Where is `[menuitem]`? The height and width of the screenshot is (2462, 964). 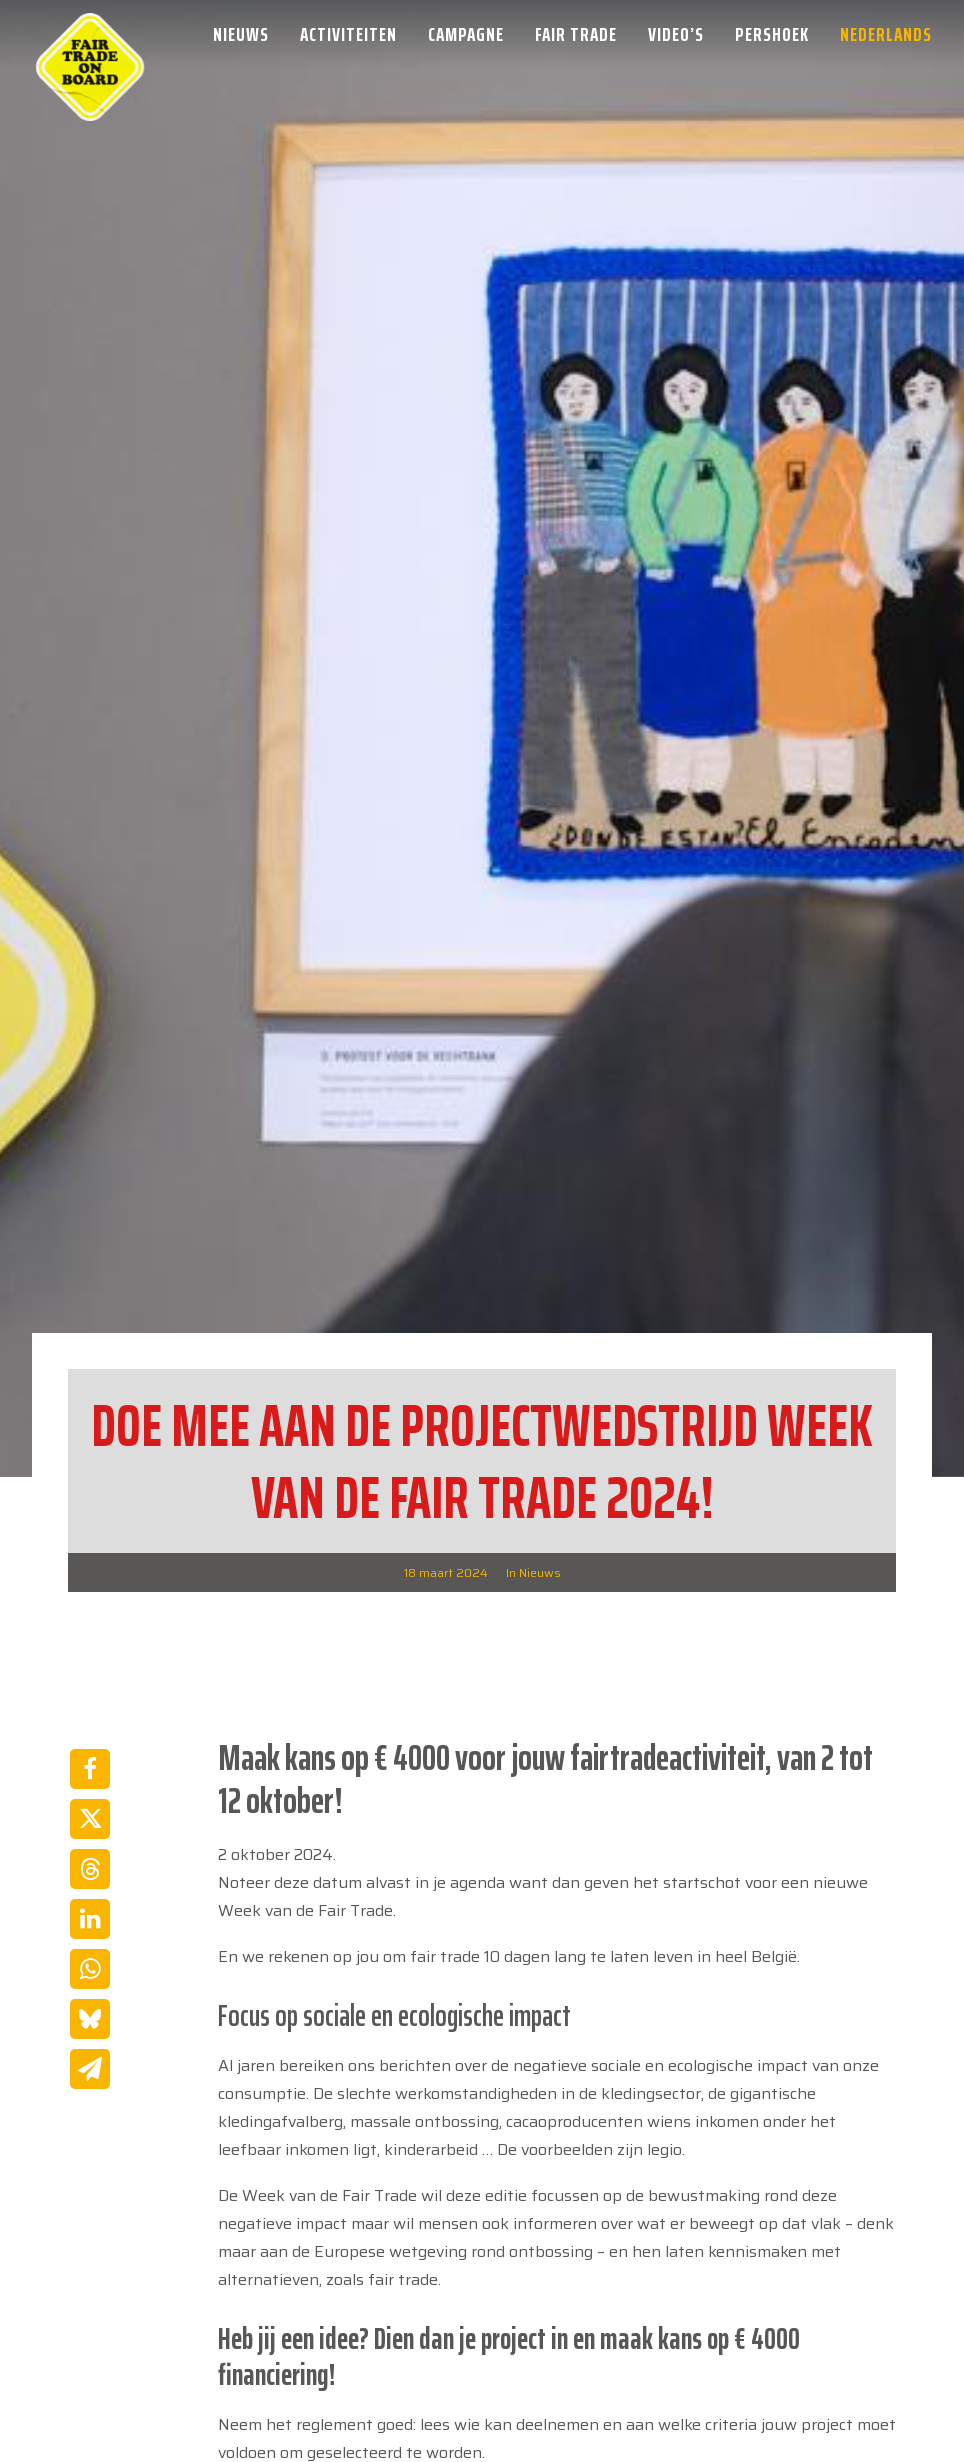
[menuitem] is located at coordinates (248, 34).